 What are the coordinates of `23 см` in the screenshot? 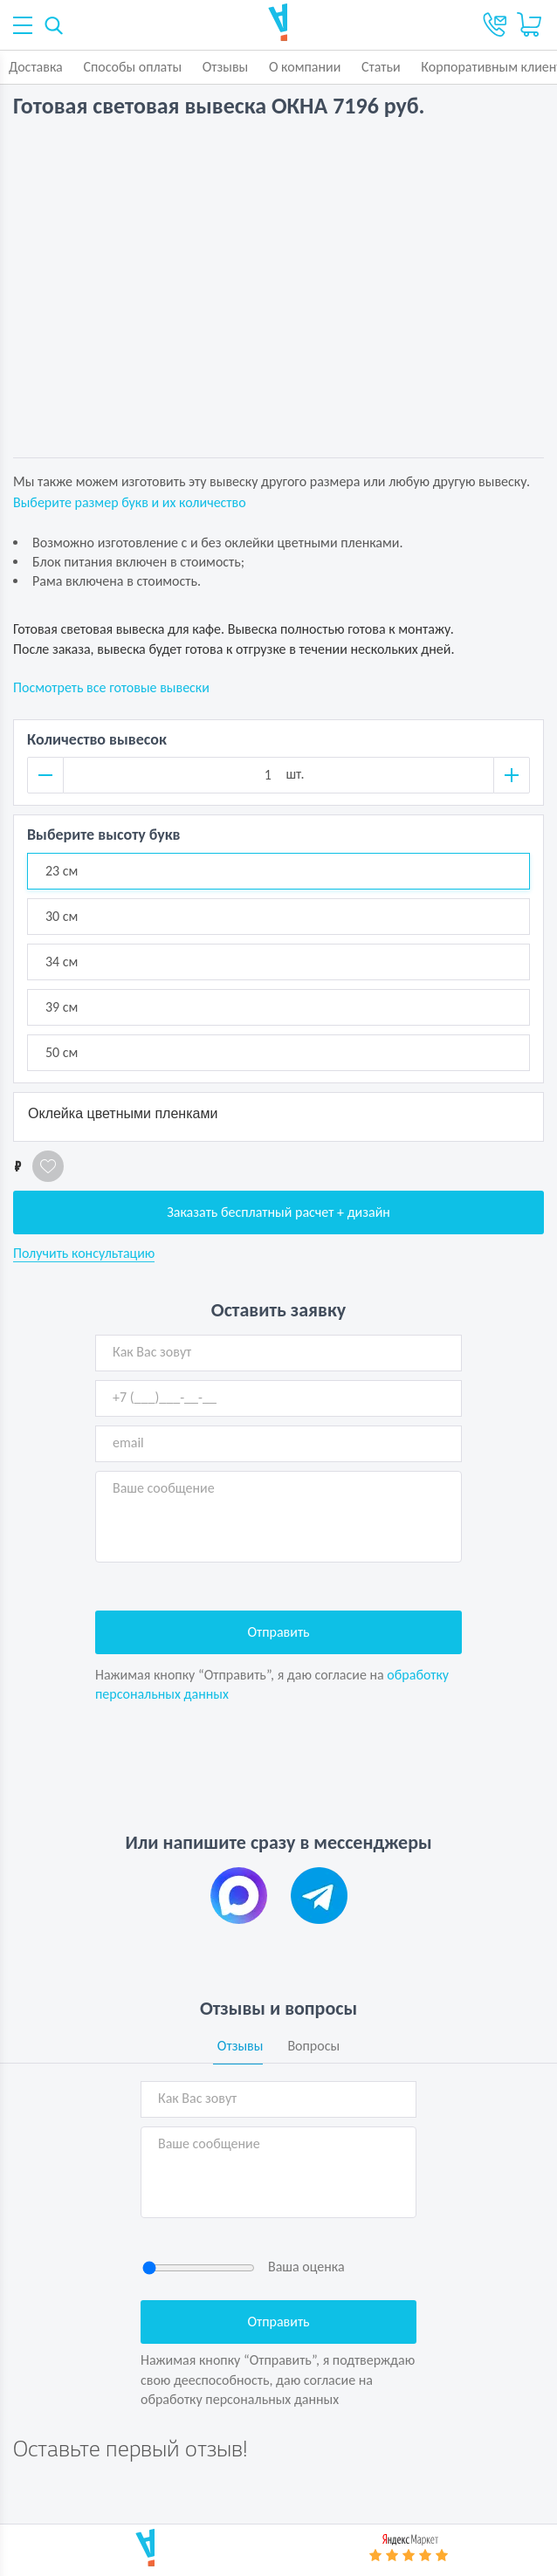 It's located at (61, 870).